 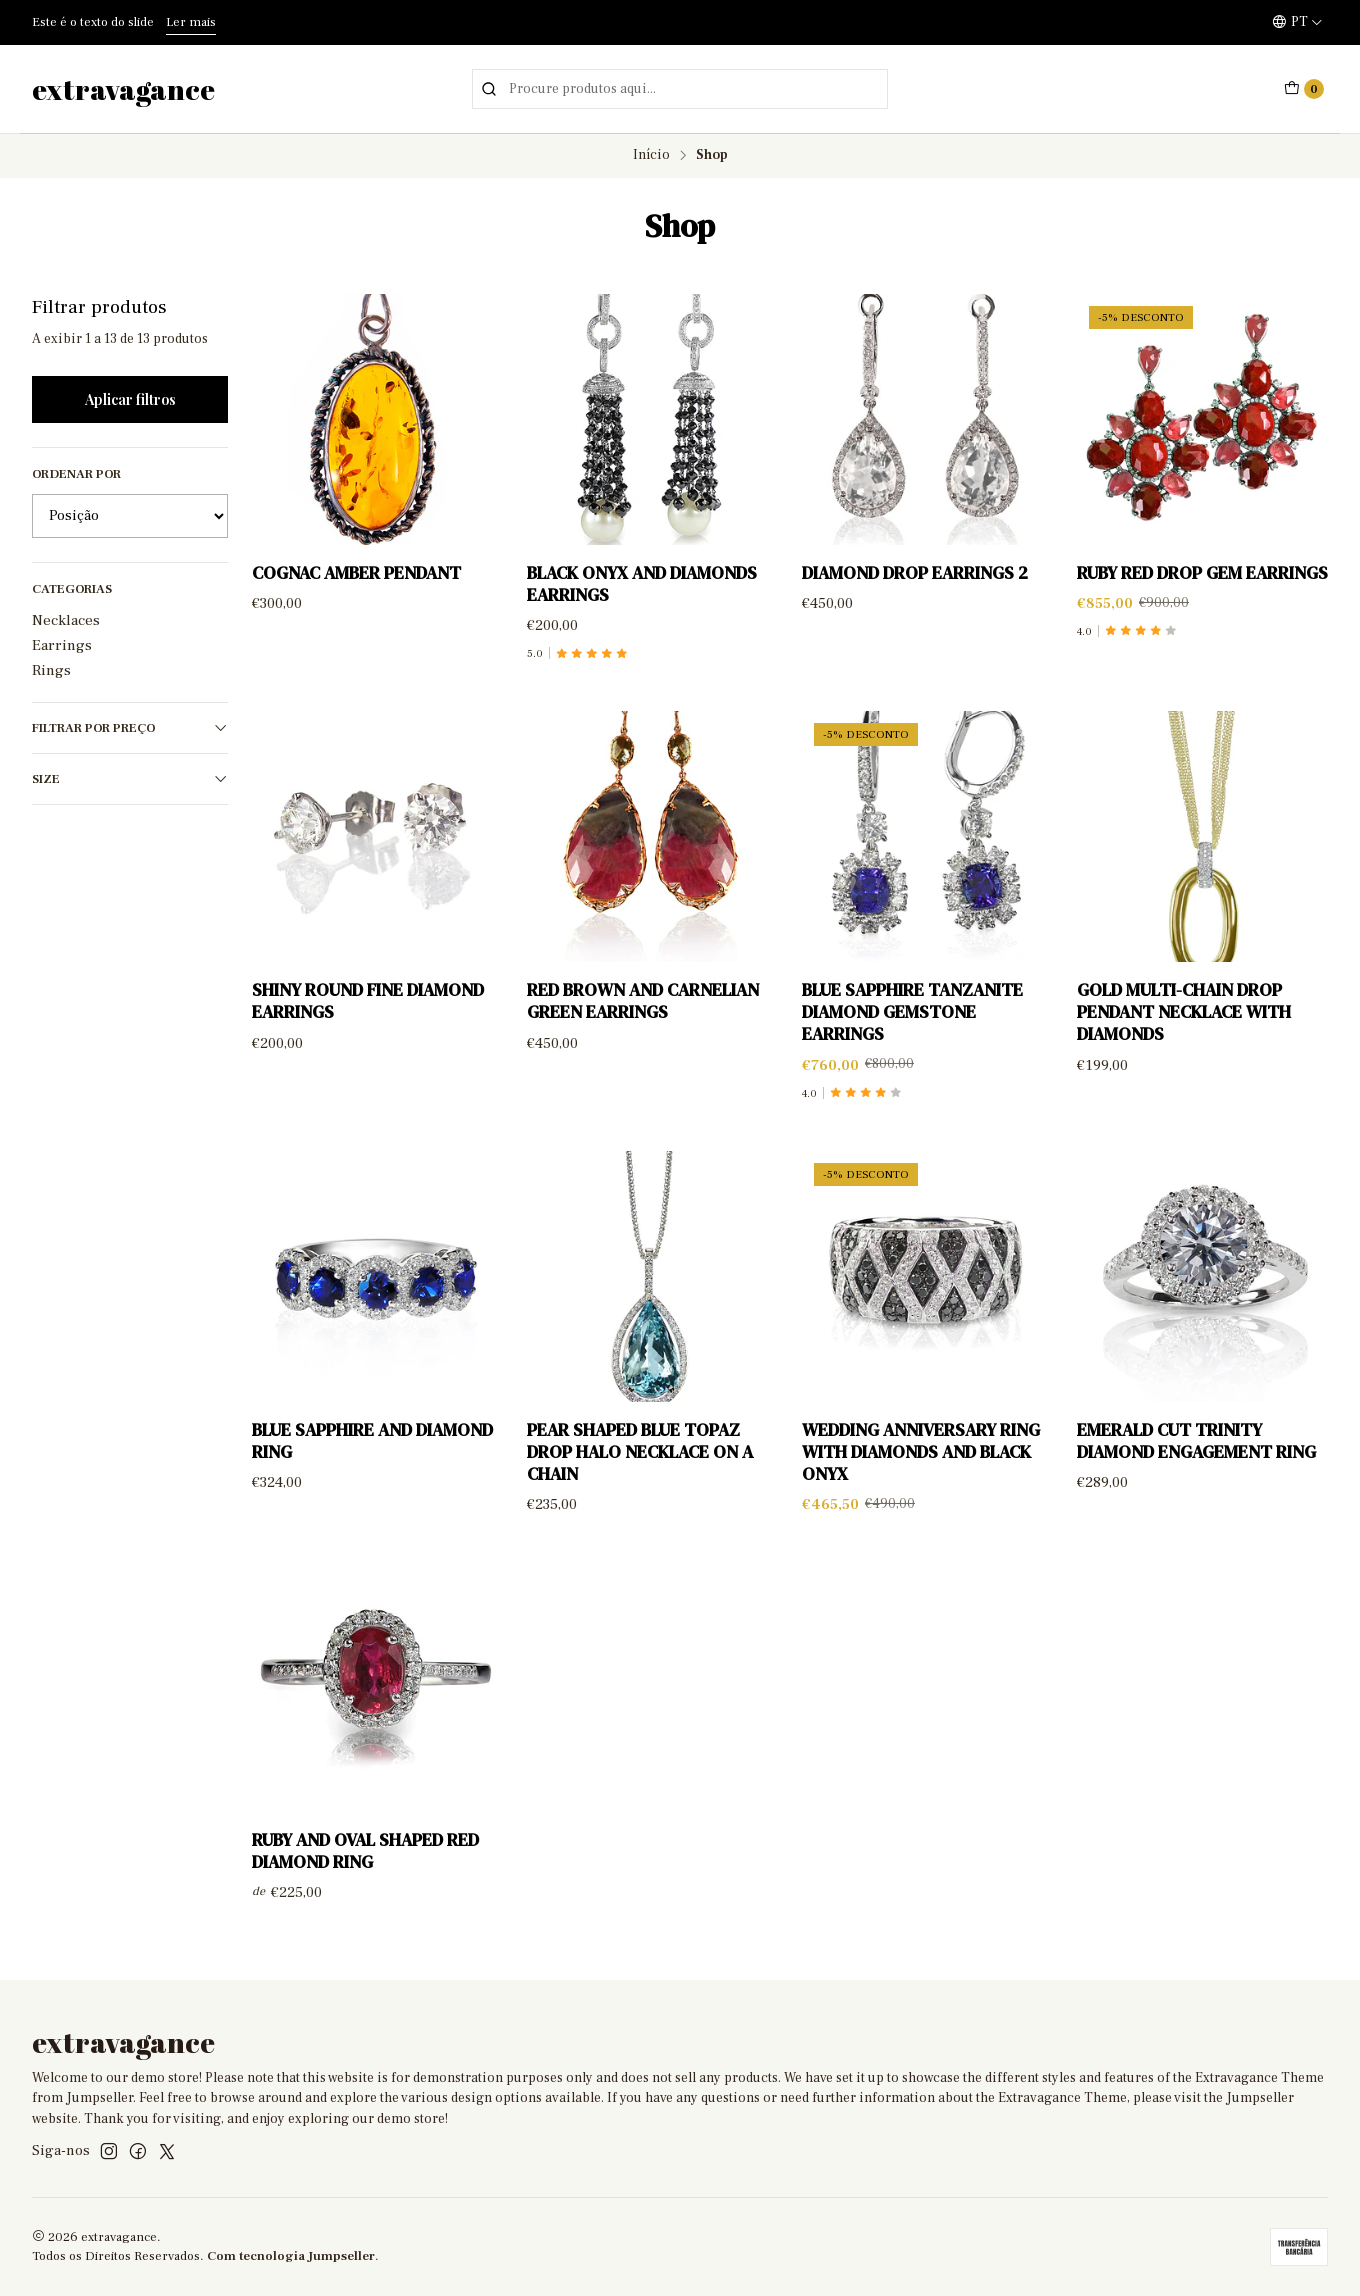 I want to click on Com tecnologia Jumpseller, so click(x=291, y=2256).